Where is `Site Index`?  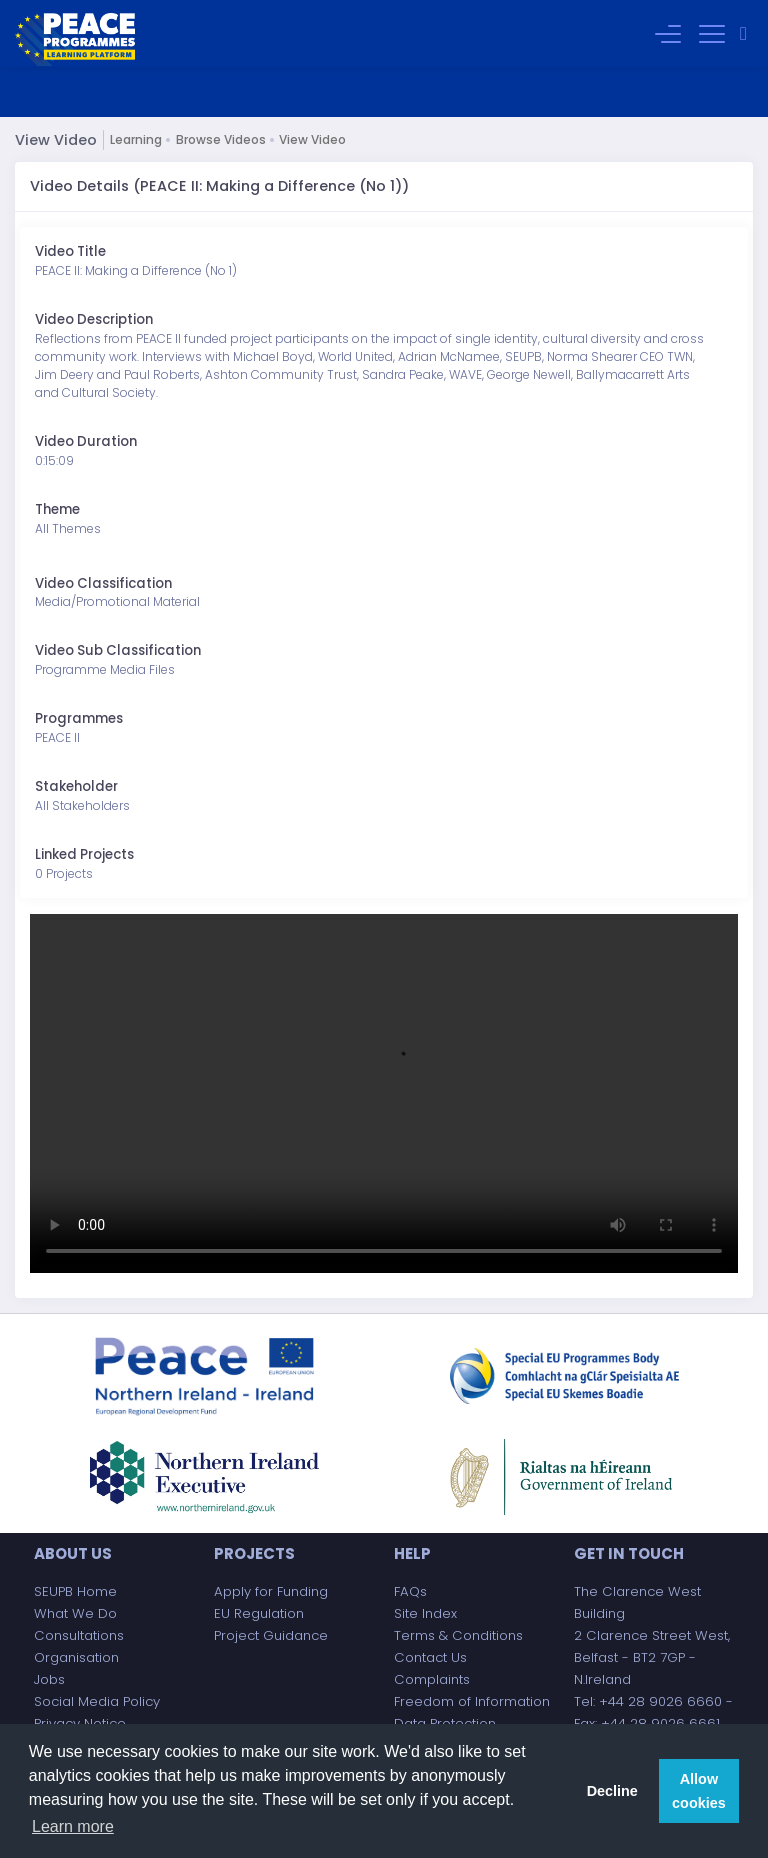 Site Index is located at coordinates (425, 1613).